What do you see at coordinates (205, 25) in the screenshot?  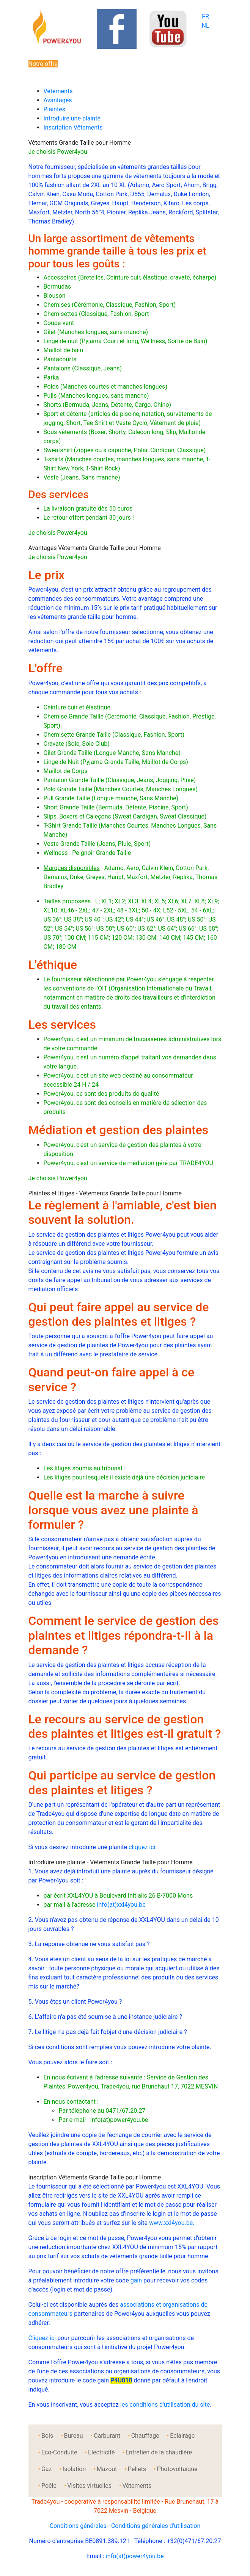 I see `NL` at bounding box center [205, 25].